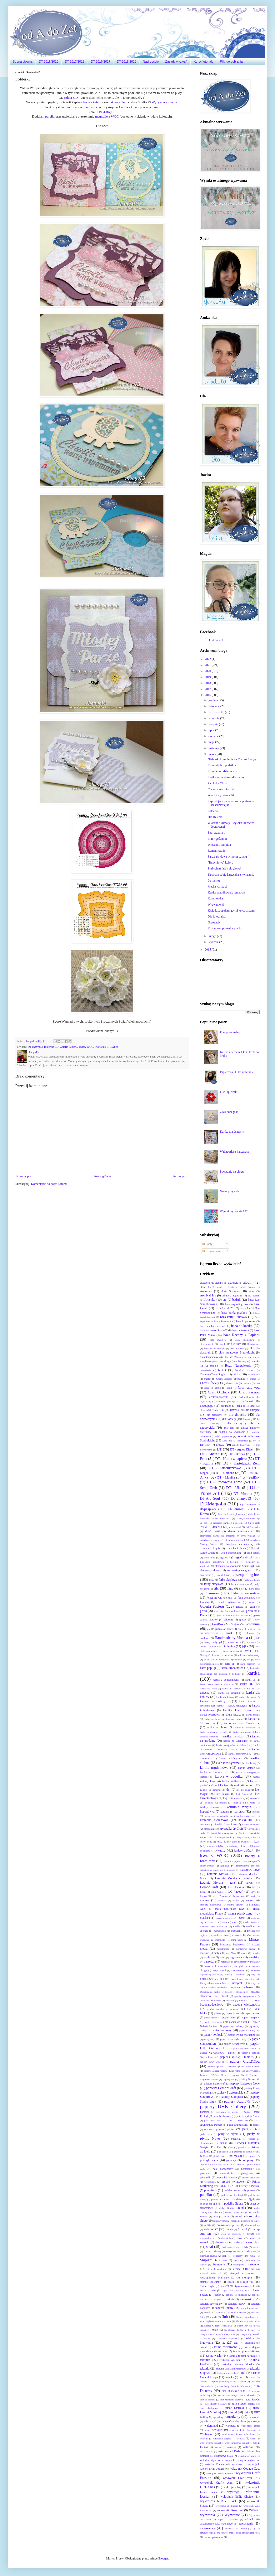 The width and height of the screenshot is (275, 2576). Describe the element at coordinates (230, 2247) in the screenshot. I see `sizal jasna zieleń` at that location.